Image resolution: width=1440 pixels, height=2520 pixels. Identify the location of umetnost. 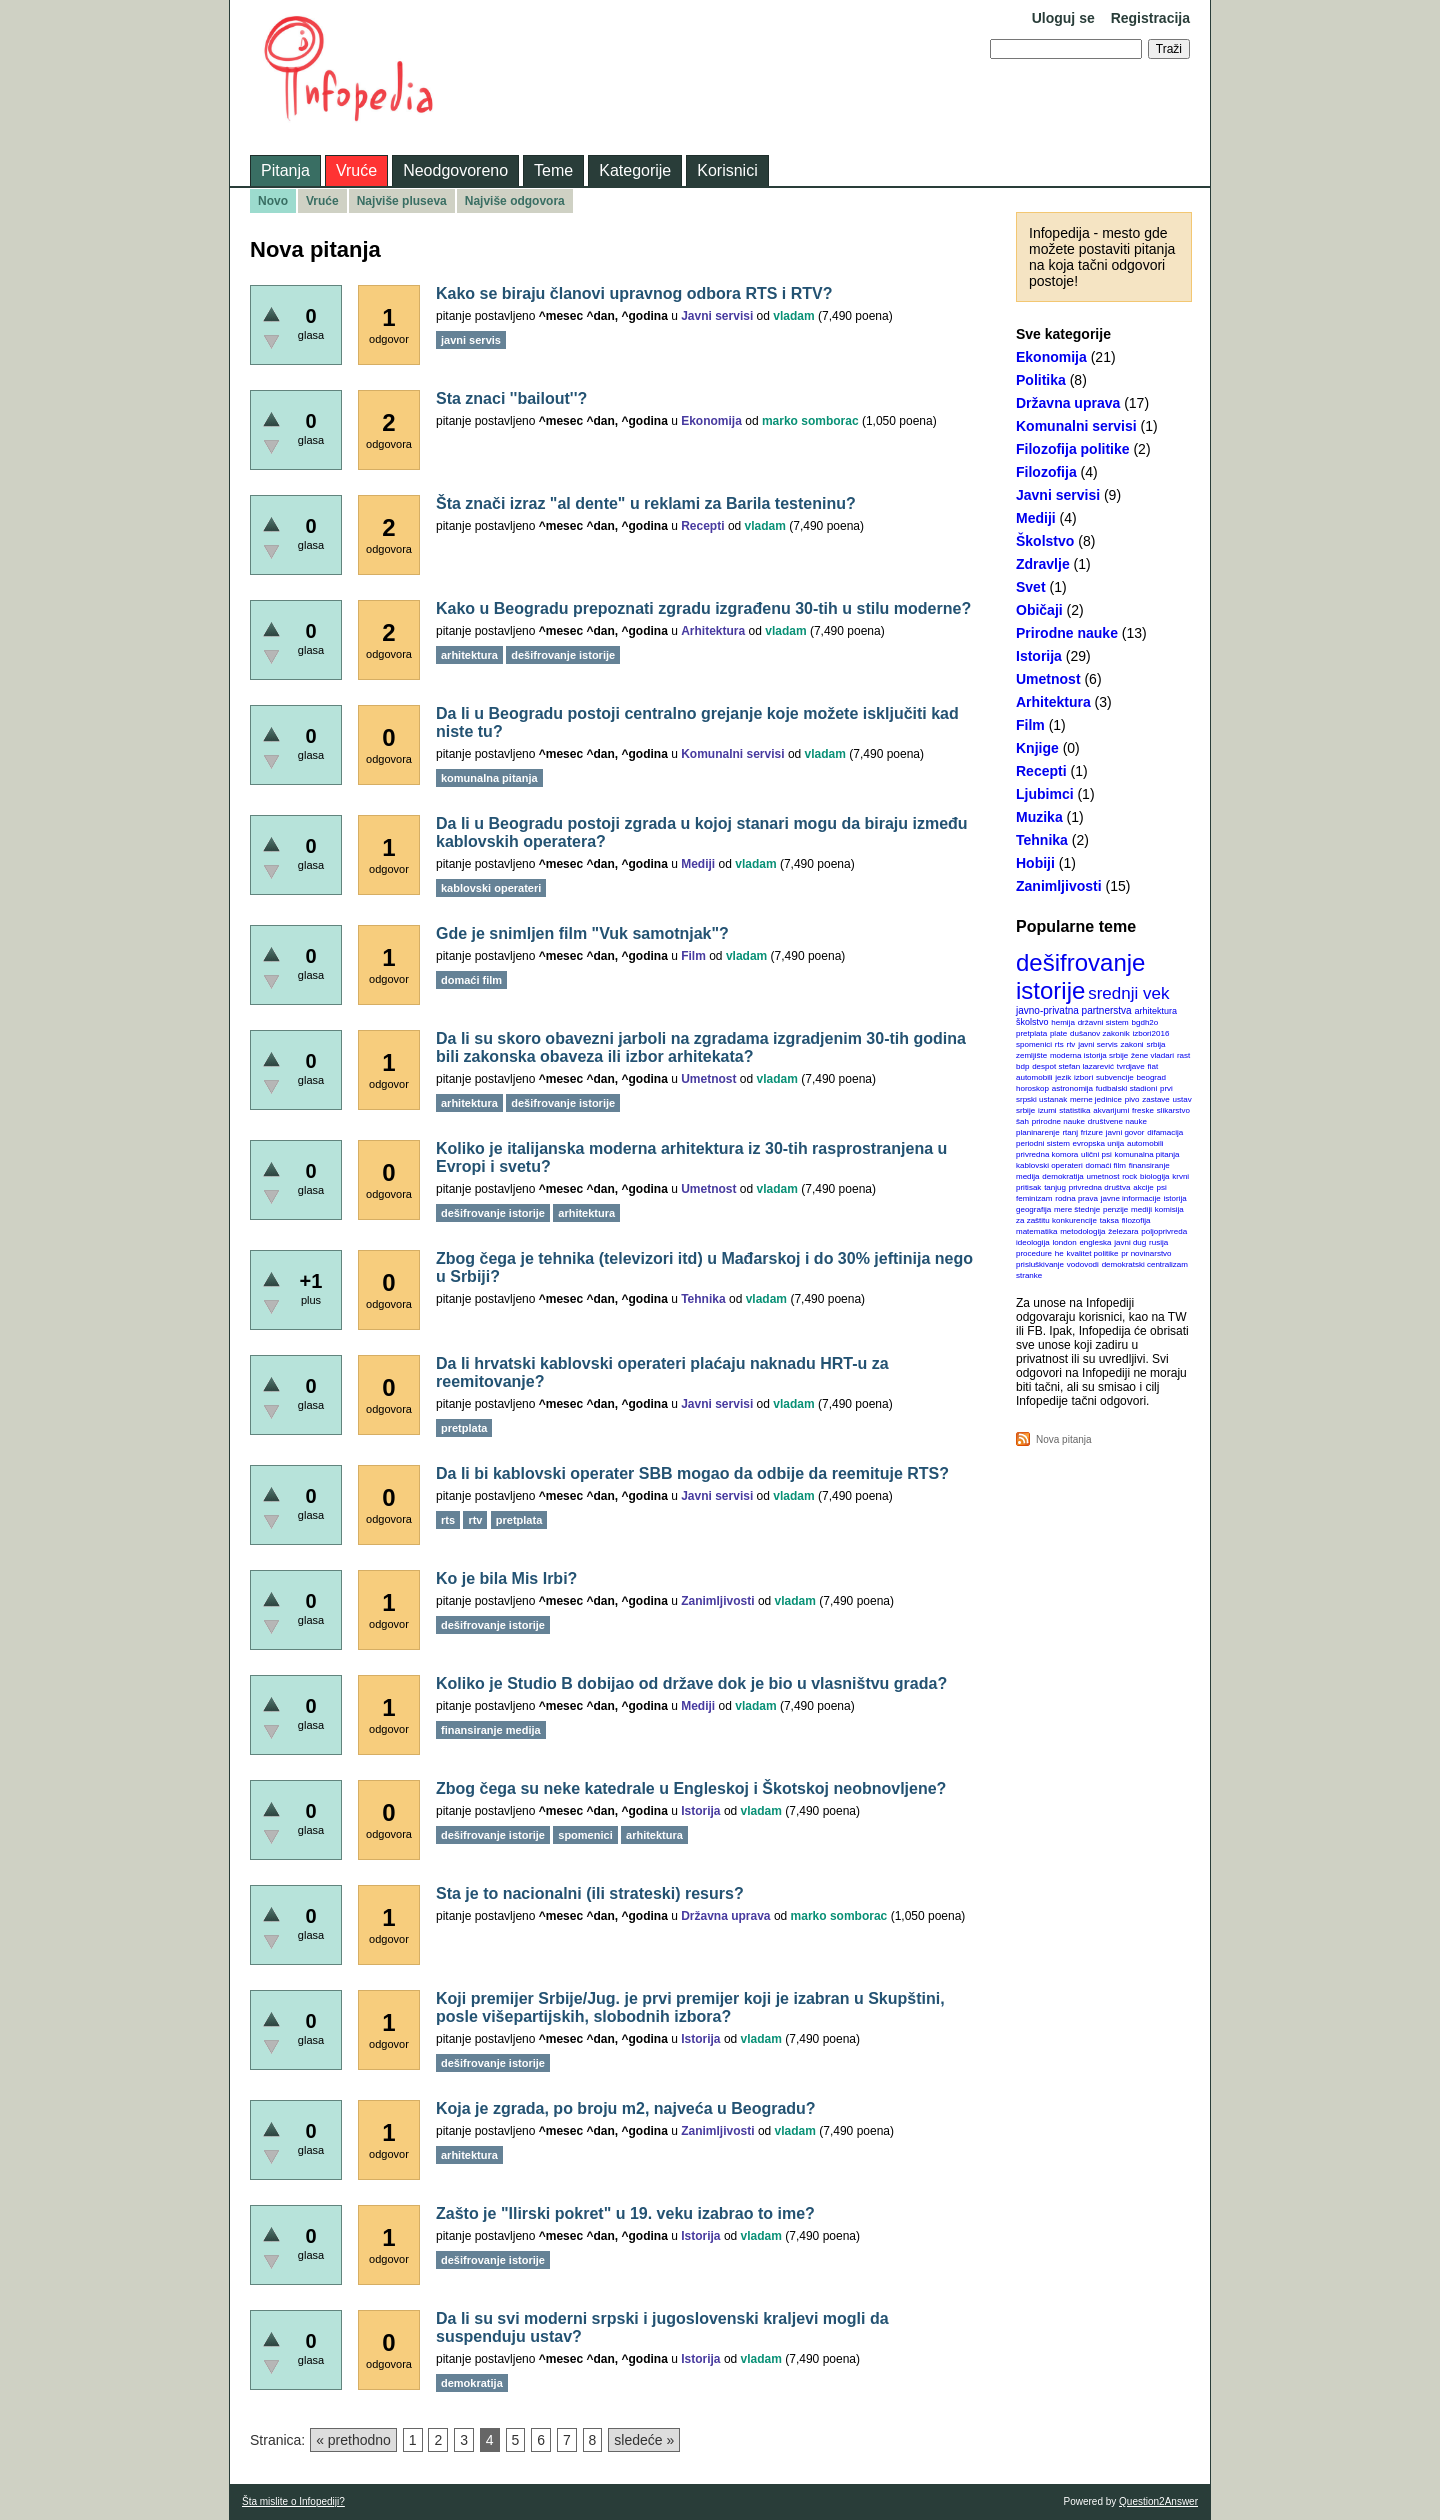
(1103, 1176).